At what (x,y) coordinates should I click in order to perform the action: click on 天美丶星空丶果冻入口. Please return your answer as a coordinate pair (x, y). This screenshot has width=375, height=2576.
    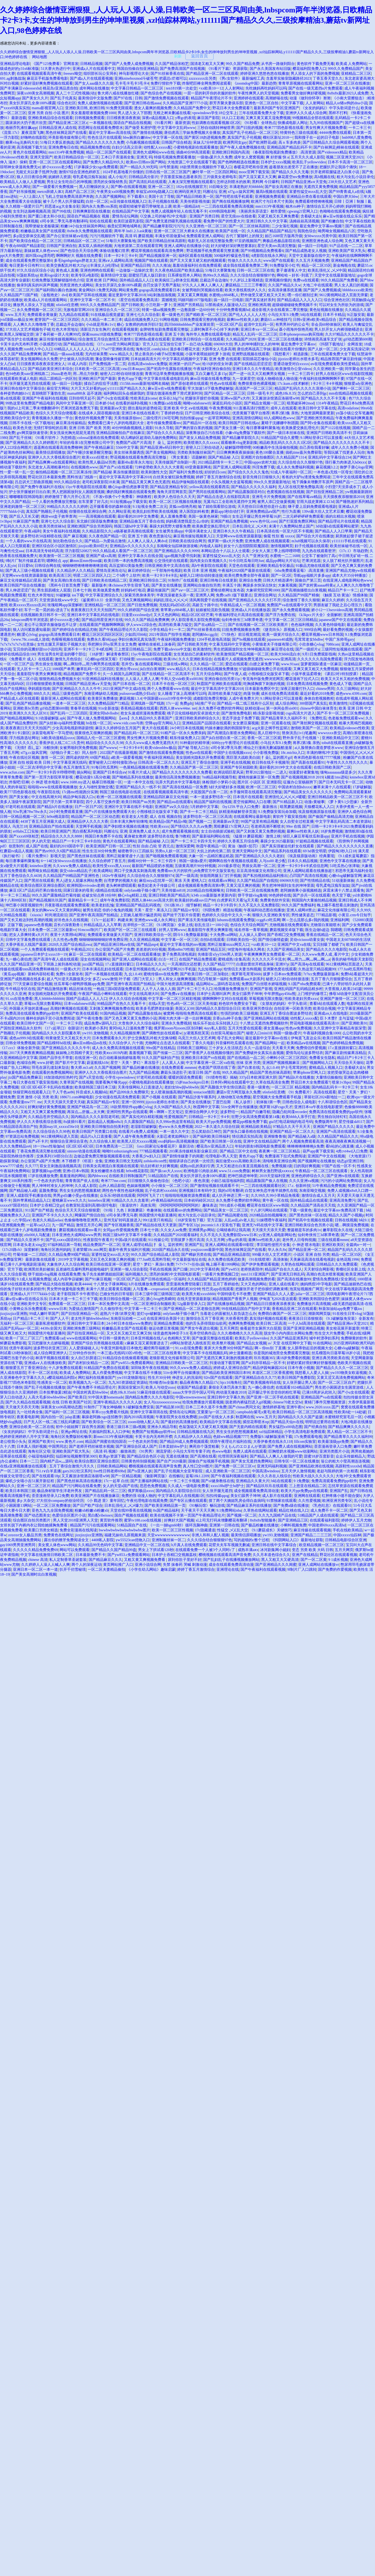
    Looking at the image, I should click on (153, 910).